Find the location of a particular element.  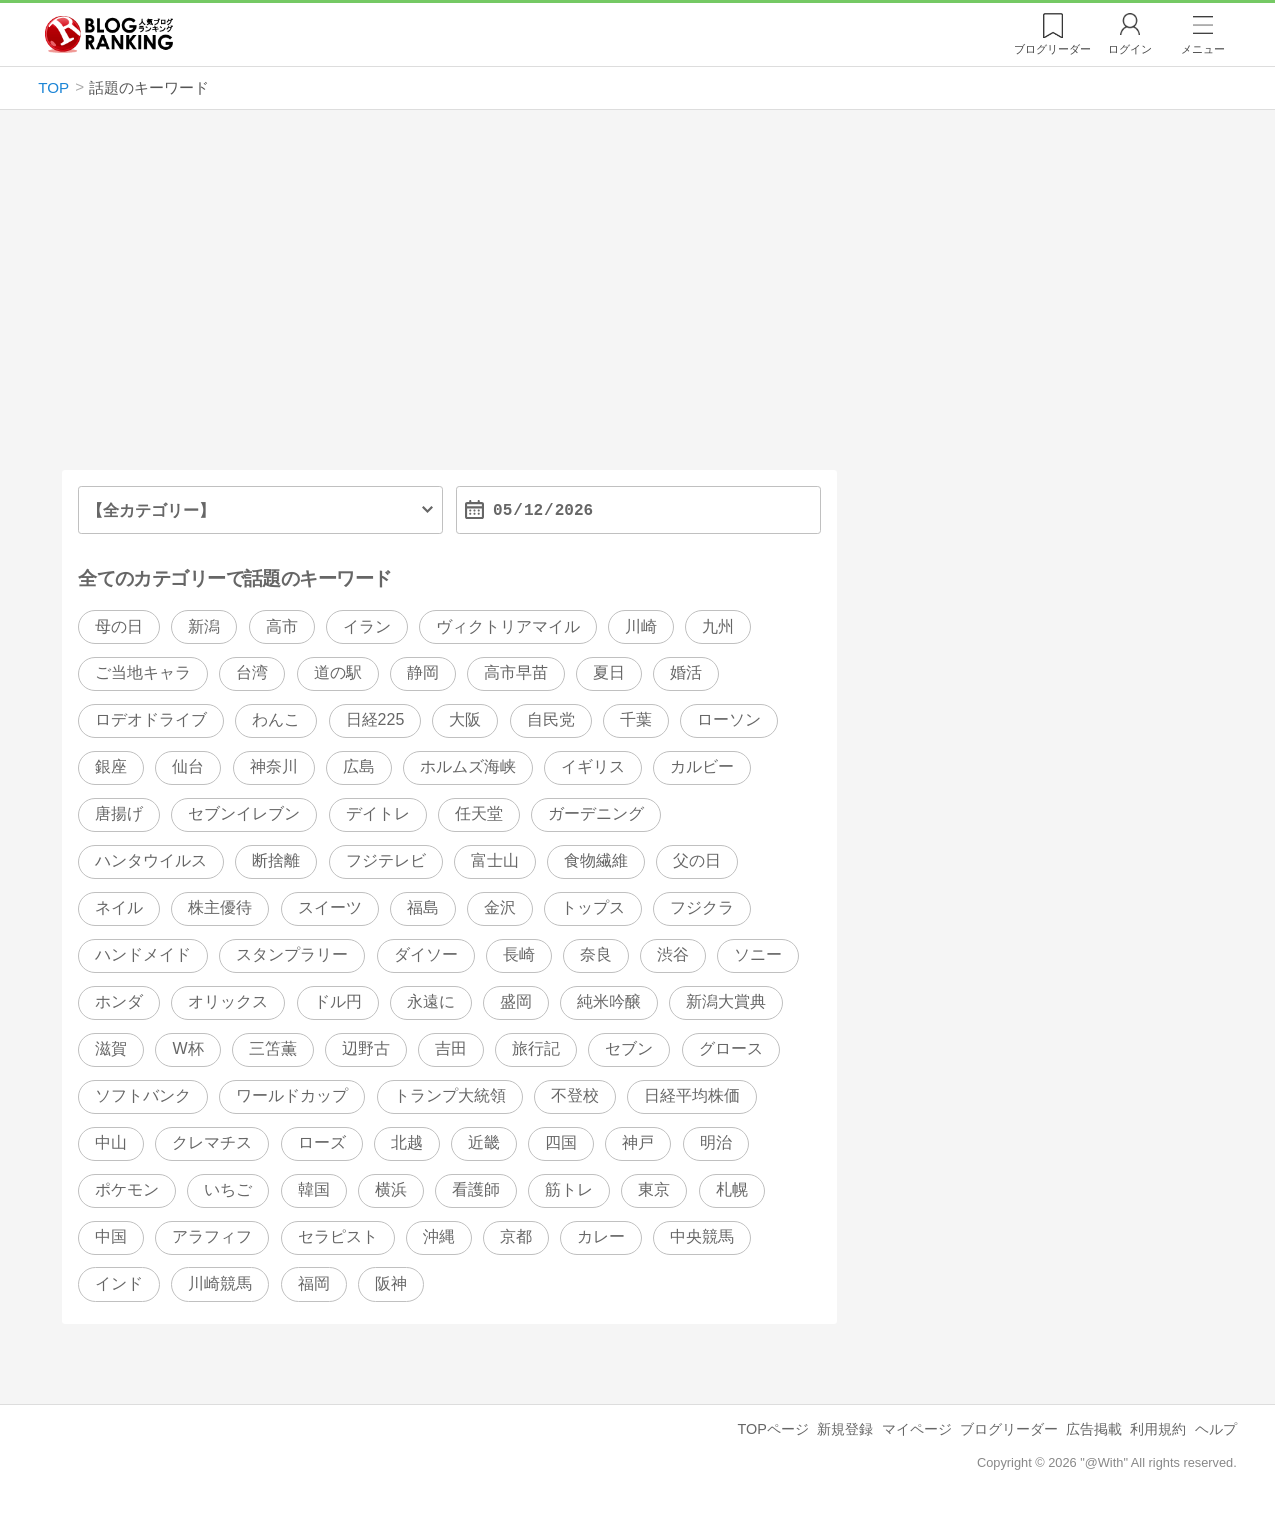

福島 is located at coordinates (423, 908).